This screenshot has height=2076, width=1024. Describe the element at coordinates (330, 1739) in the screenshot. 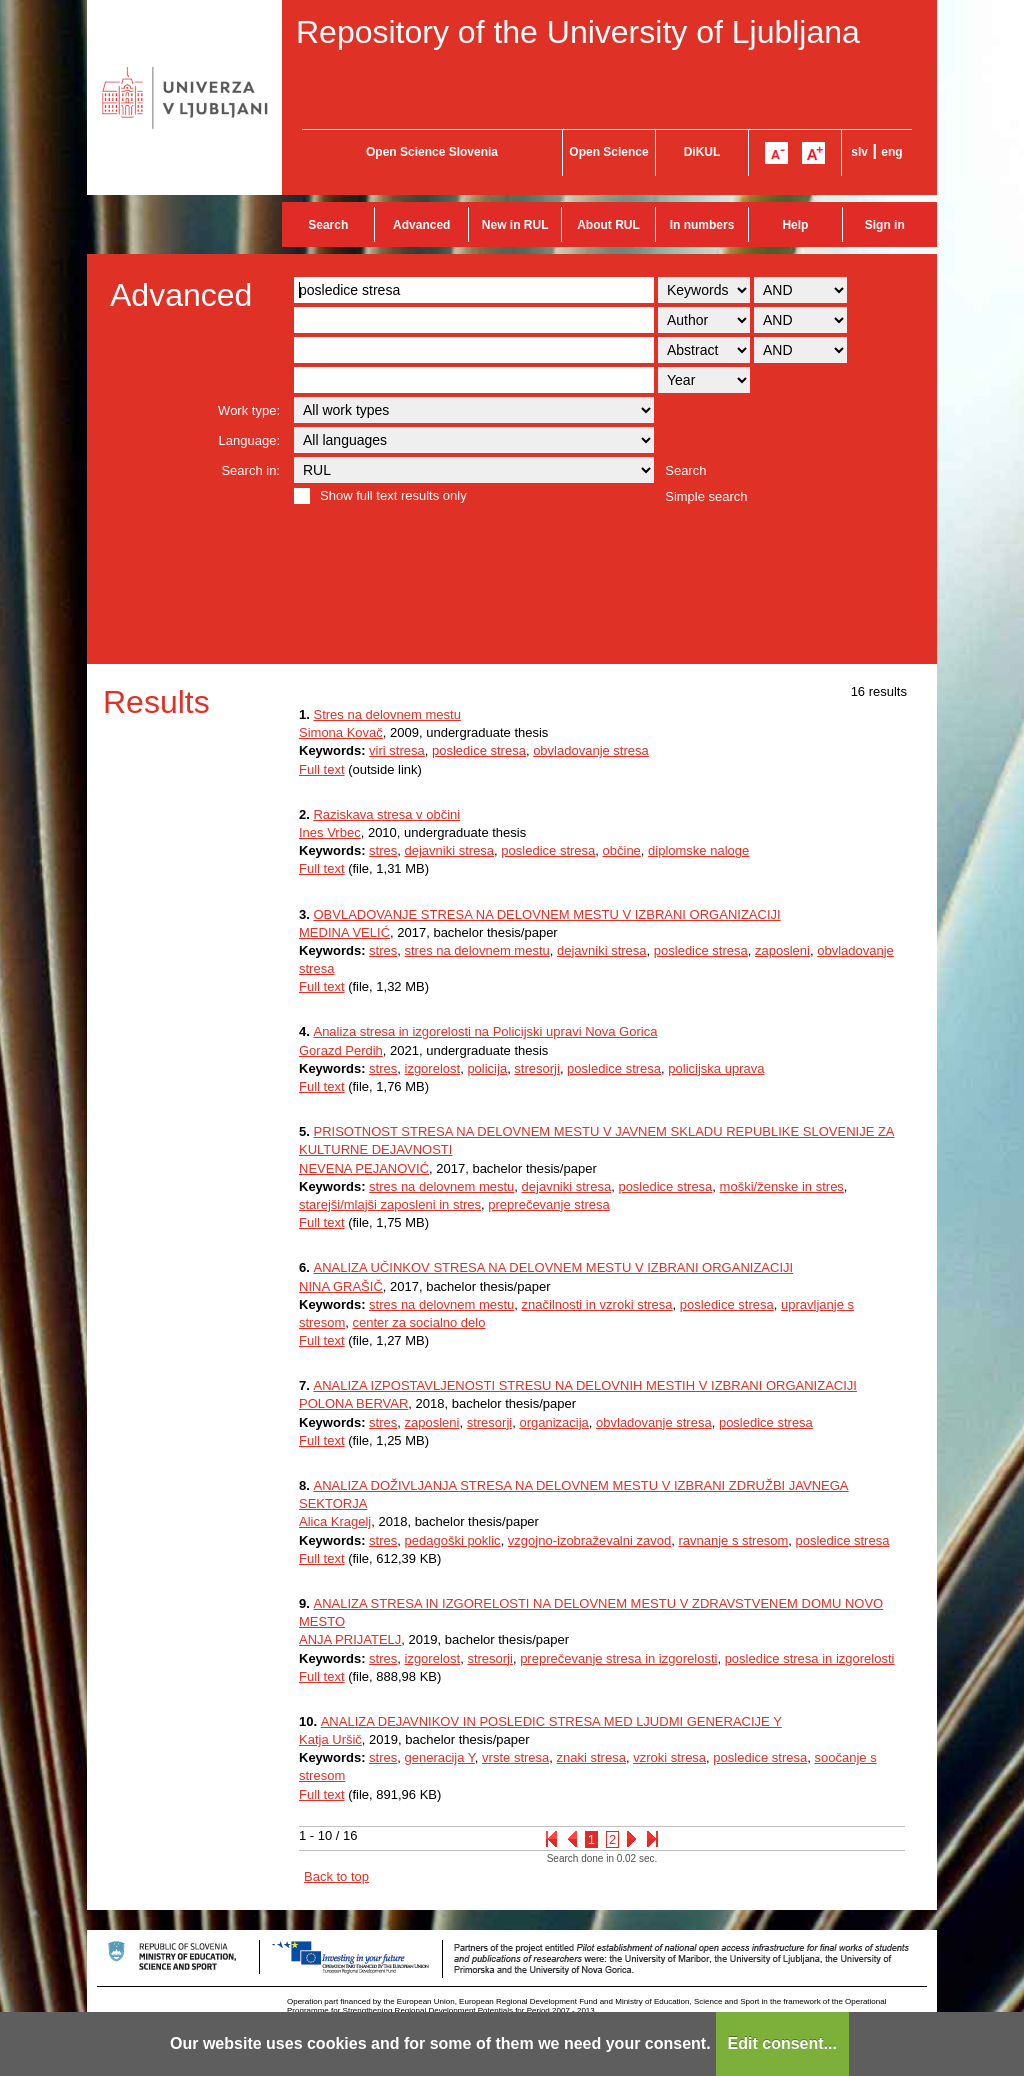

I see `Katja Uršič` at that location.